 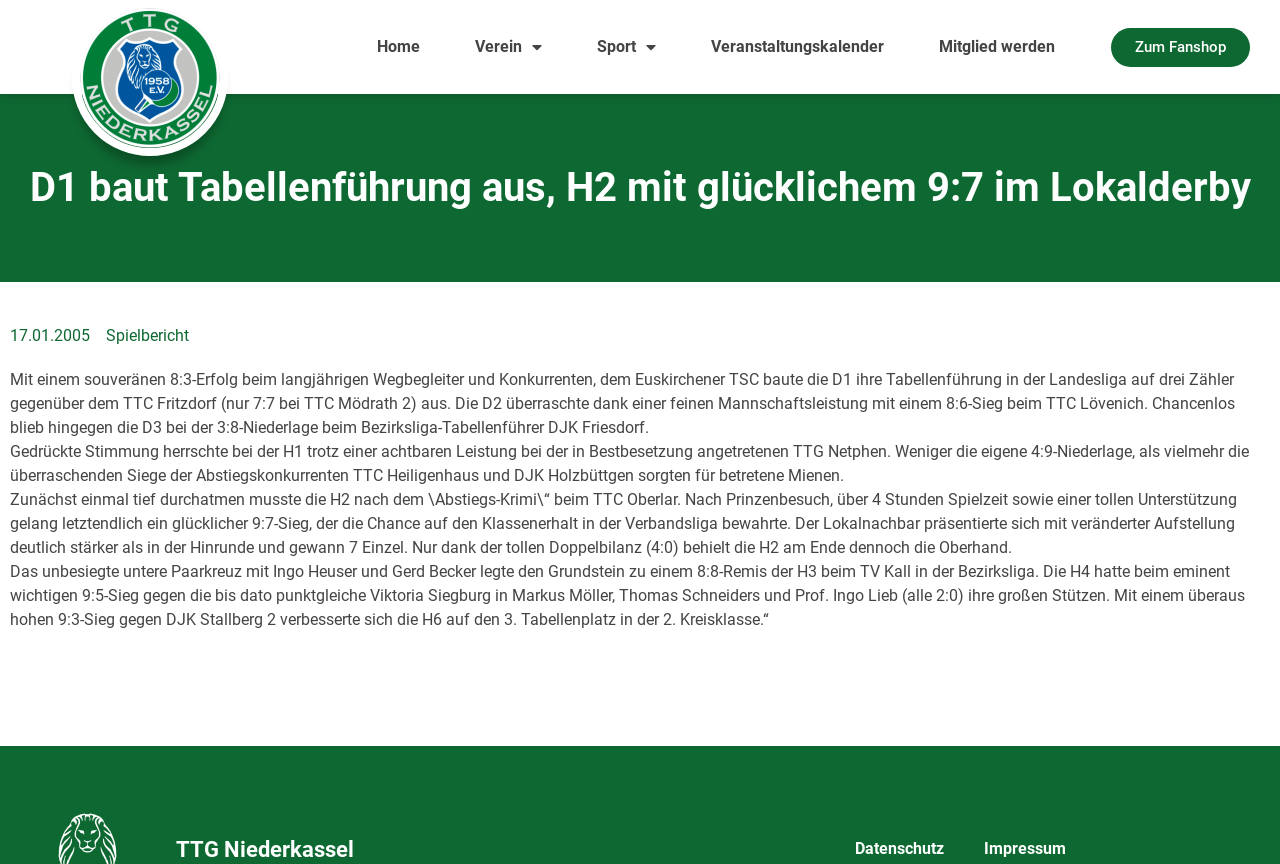 What do you see at coordinates (797, 46) in the screenshot?
I see `Veranstaltungskalender` at bounding box center [797, 46].